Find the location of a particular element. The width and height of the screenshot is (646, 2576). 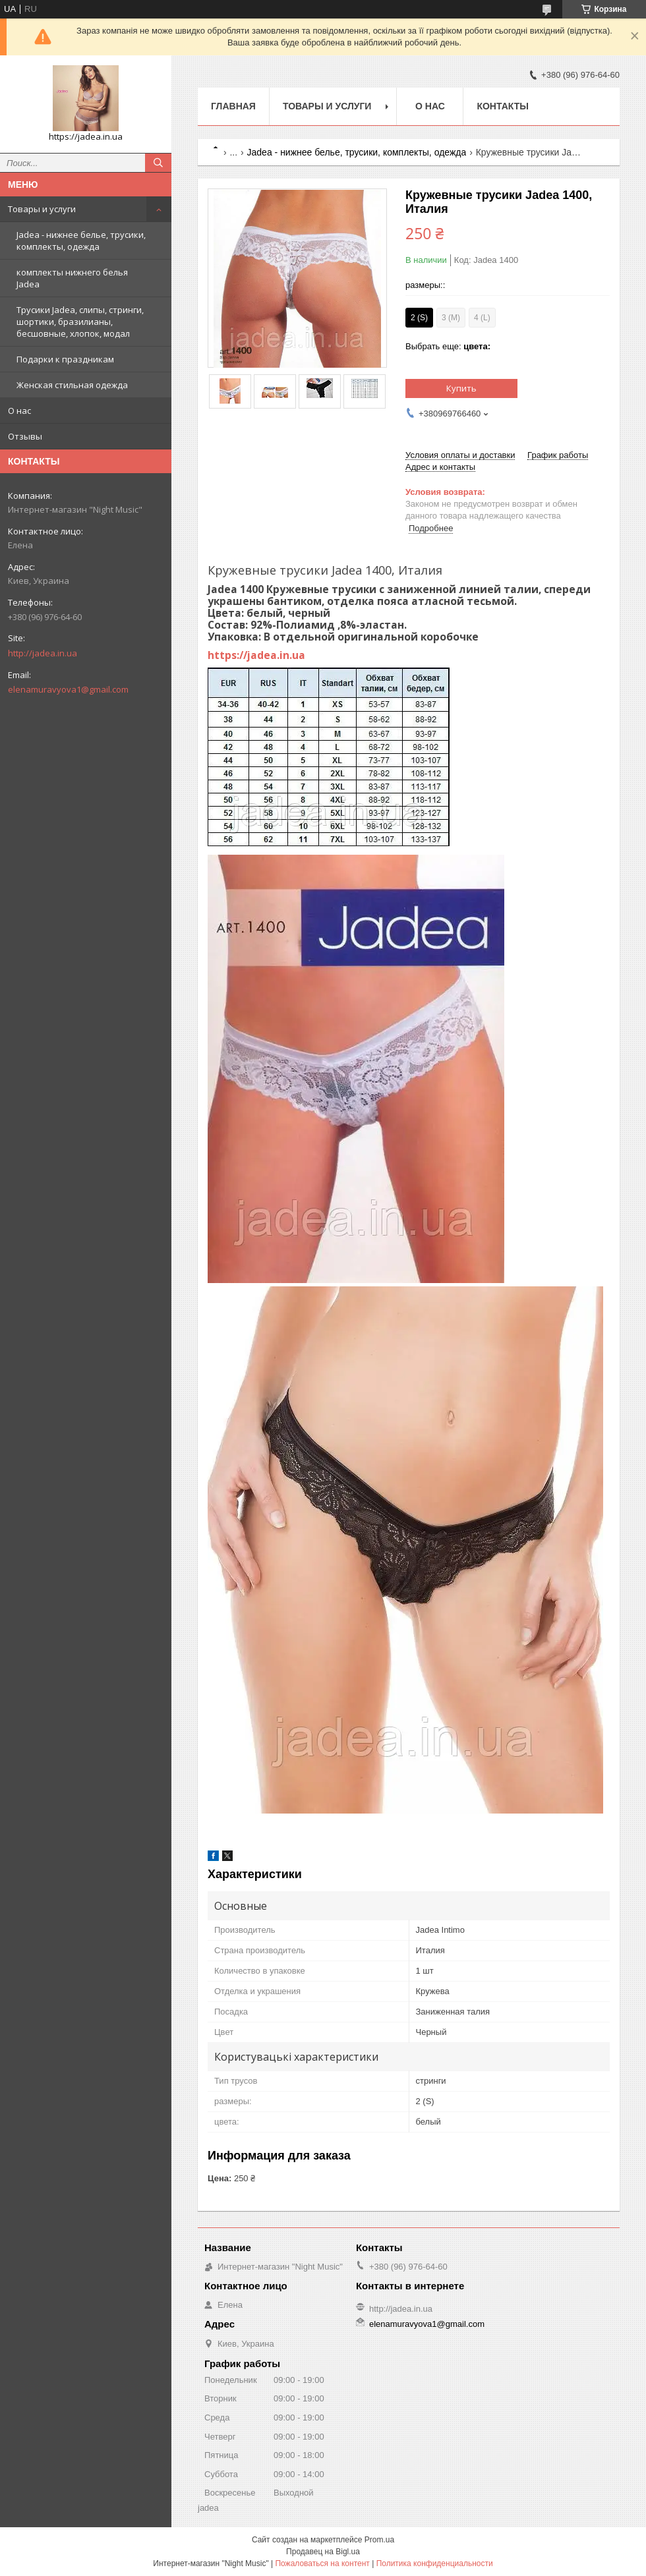

Подарки к праздникам is located at coordinates (65, 359).